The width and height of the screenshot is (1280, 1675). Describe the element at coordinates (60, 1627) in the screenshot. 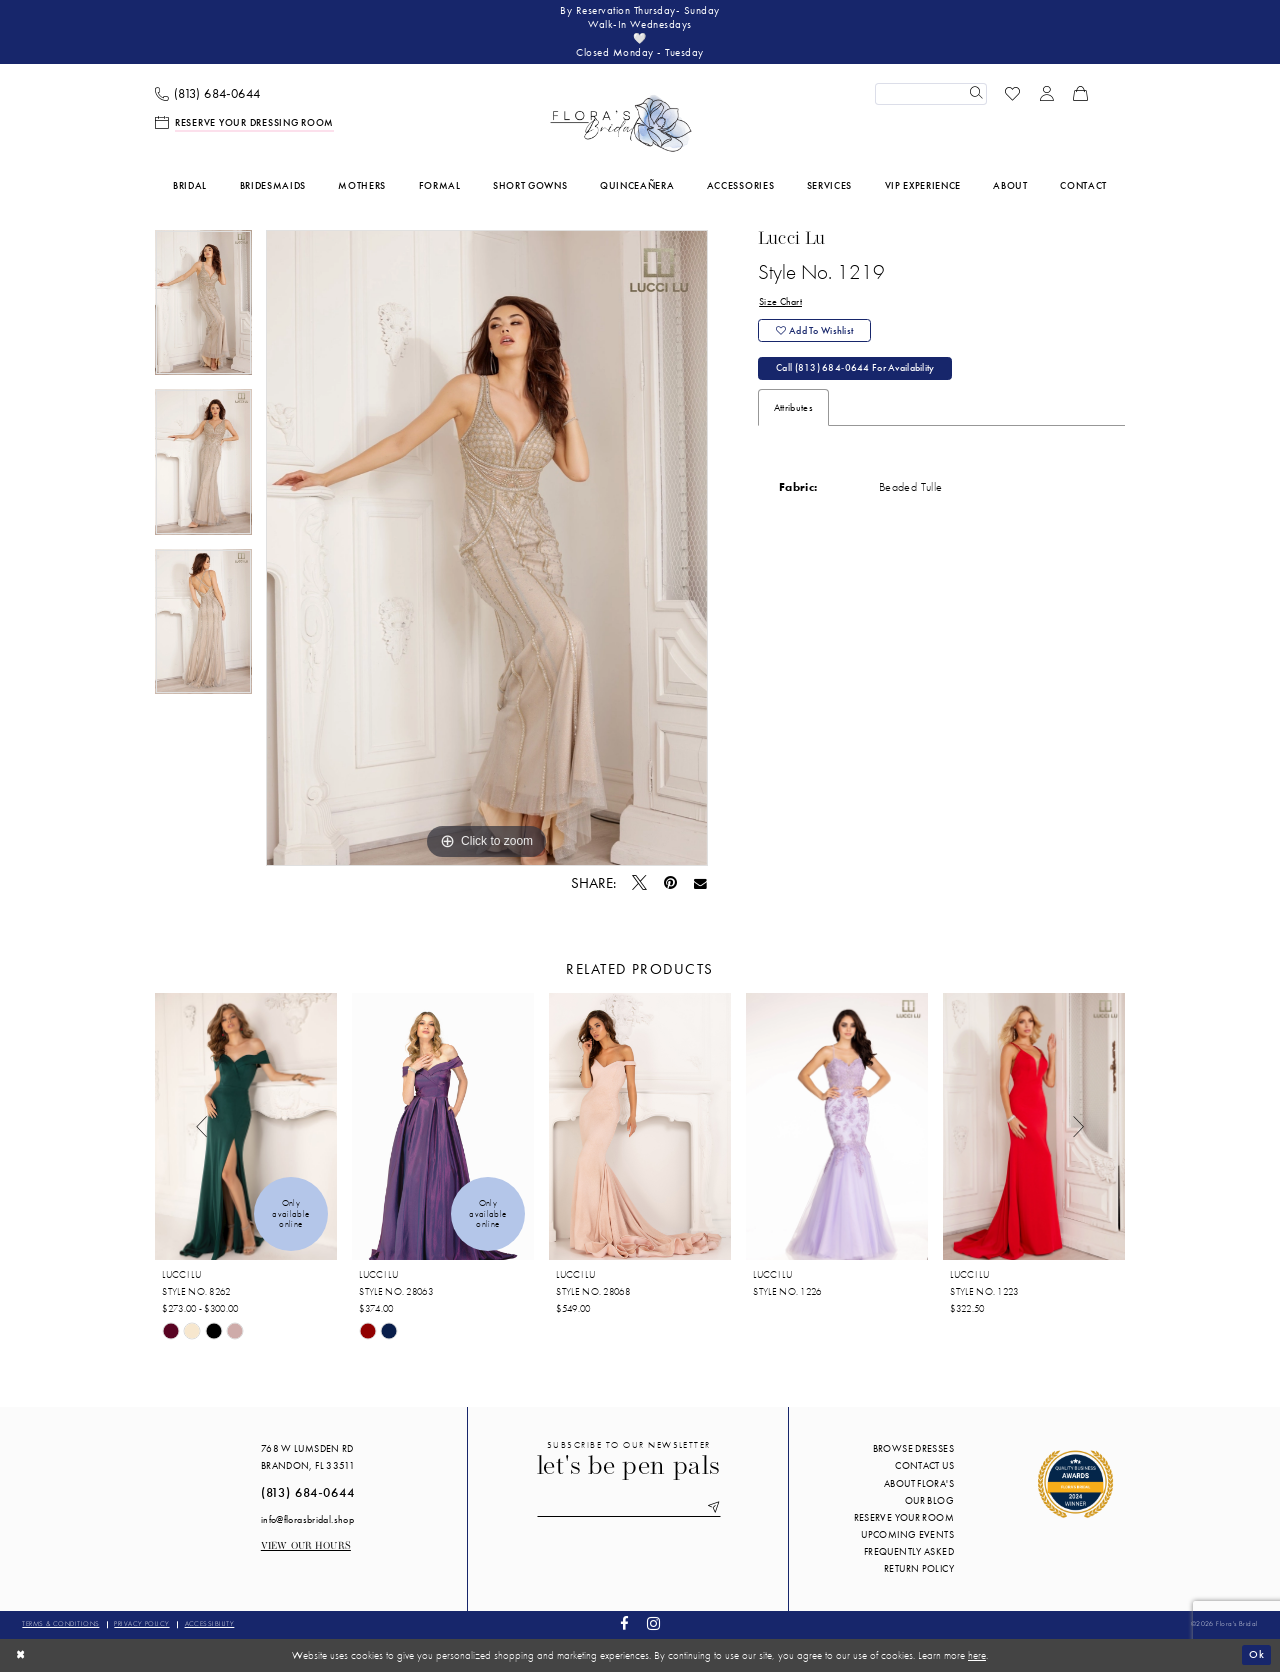

I see `Terms & conditions` at that location.